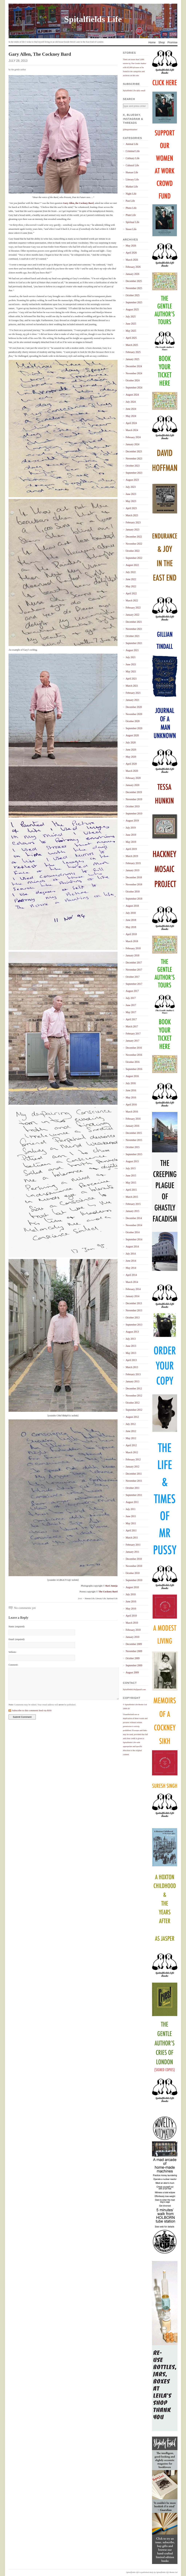 The height and width of the screenshot is (2576, 186). Describe the element at coordinates (131, 913) in the screenshot. I see `July 2018` at that location.